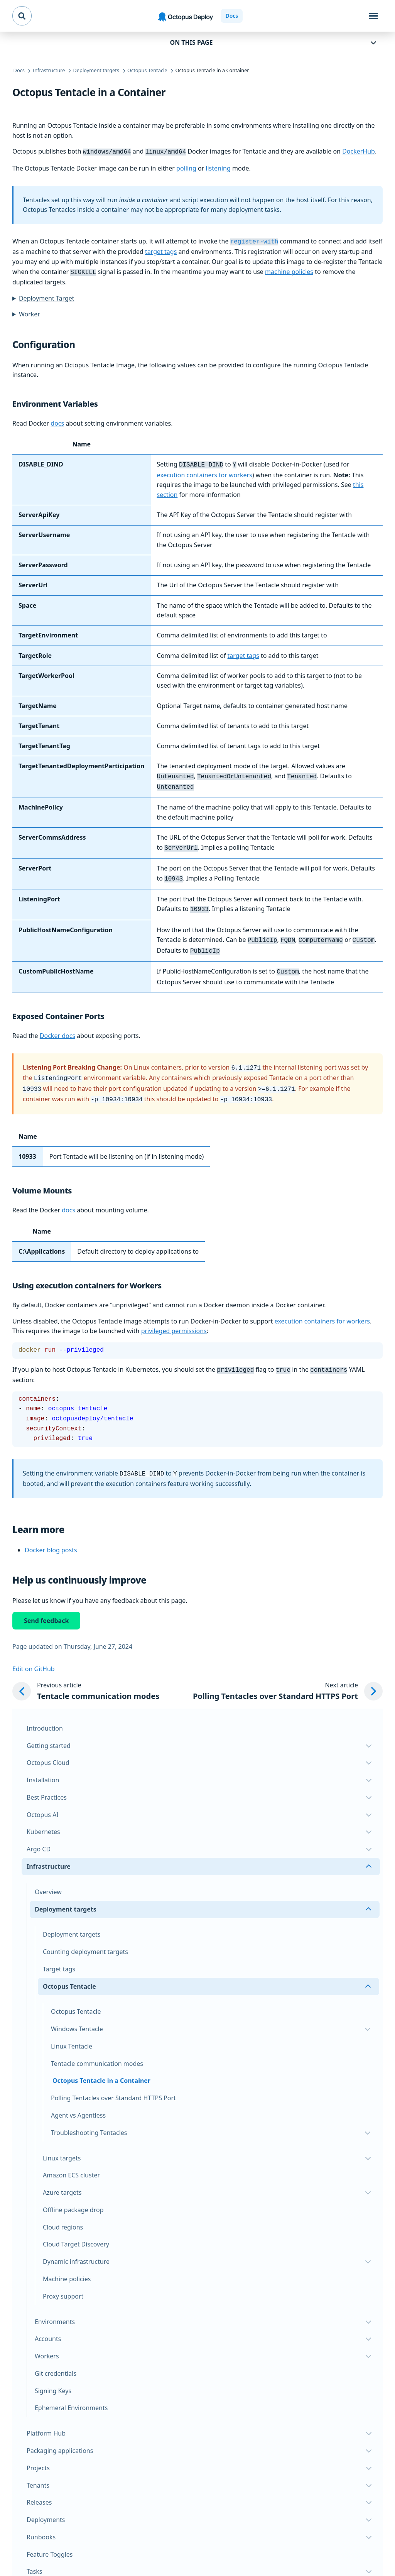 Image resolution: width=395 pixels, height=2576 pixels. Describe the element at coordinates (46, 1606) in the screenshot. I see `Send feedback` at that location.